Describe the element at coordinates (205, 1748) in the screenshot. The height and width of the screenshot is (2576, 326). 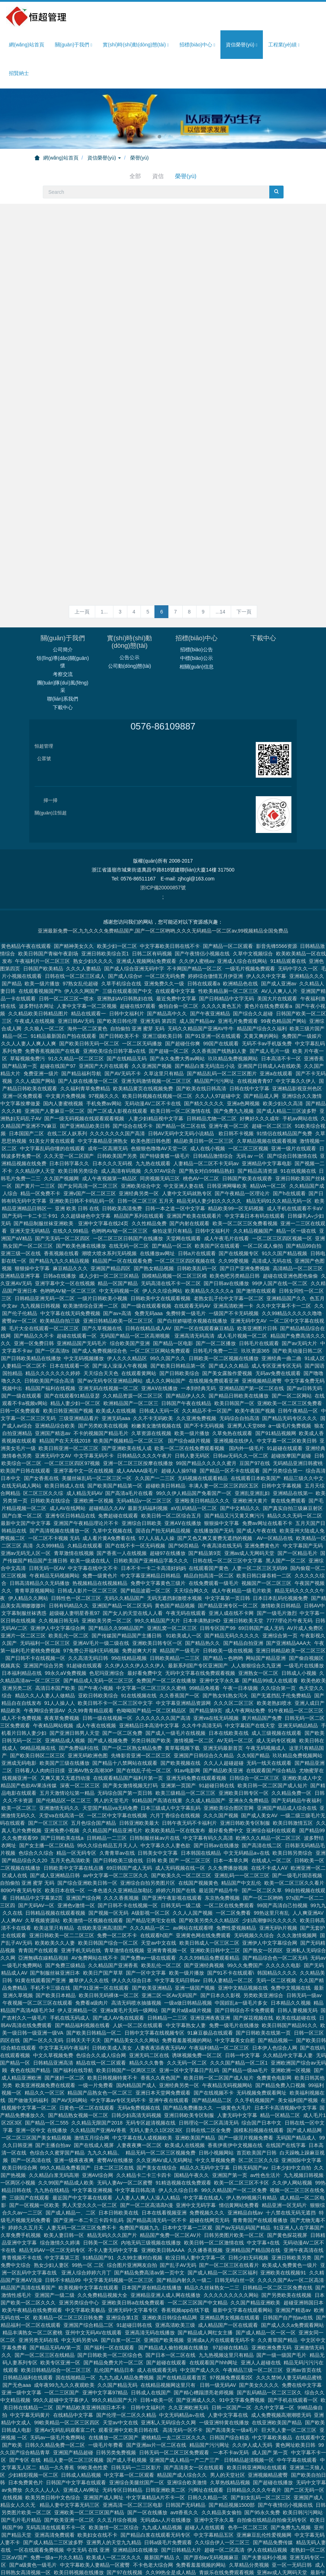
I see `久久成人精品国产` at that location.